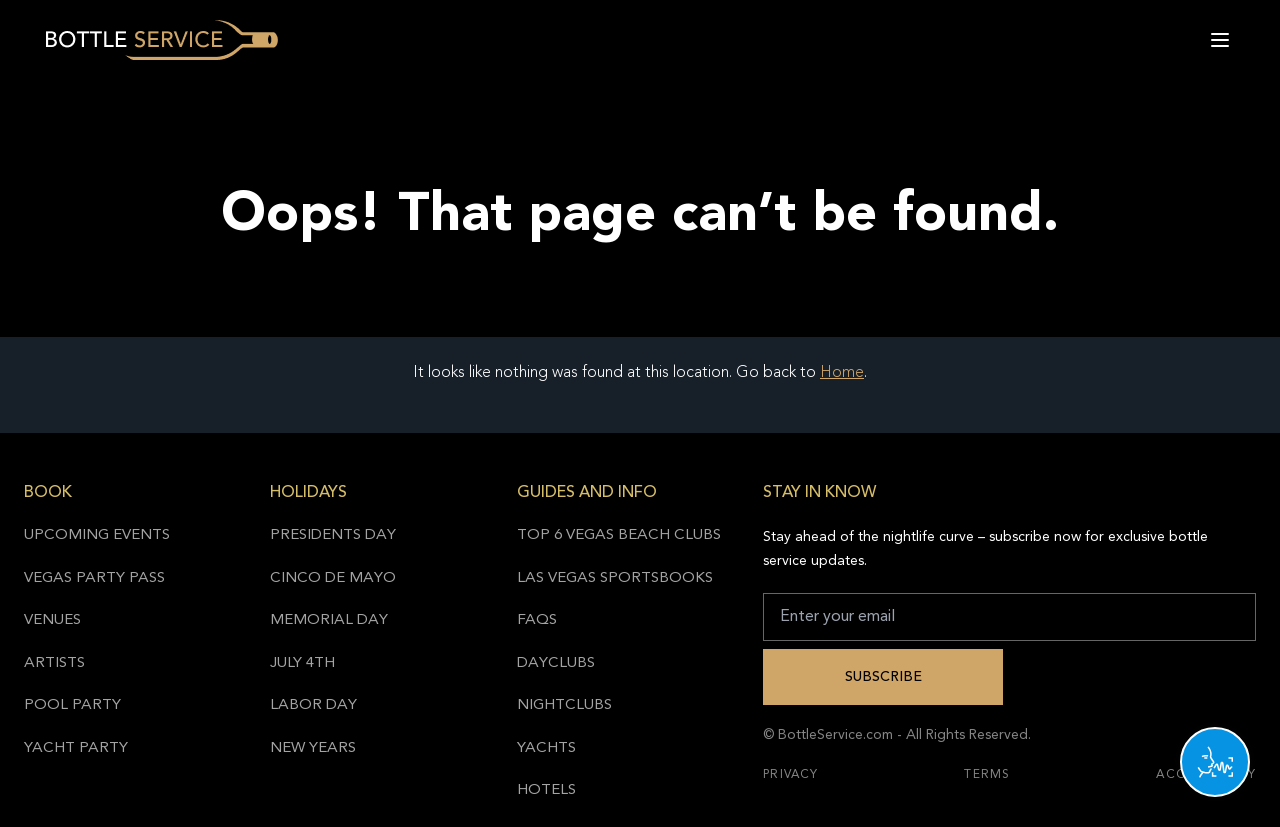  What do you see at coordinates (333, 578) in the screenshot?
I see `Cinco de Mayo` at bounding box center [333, 578].